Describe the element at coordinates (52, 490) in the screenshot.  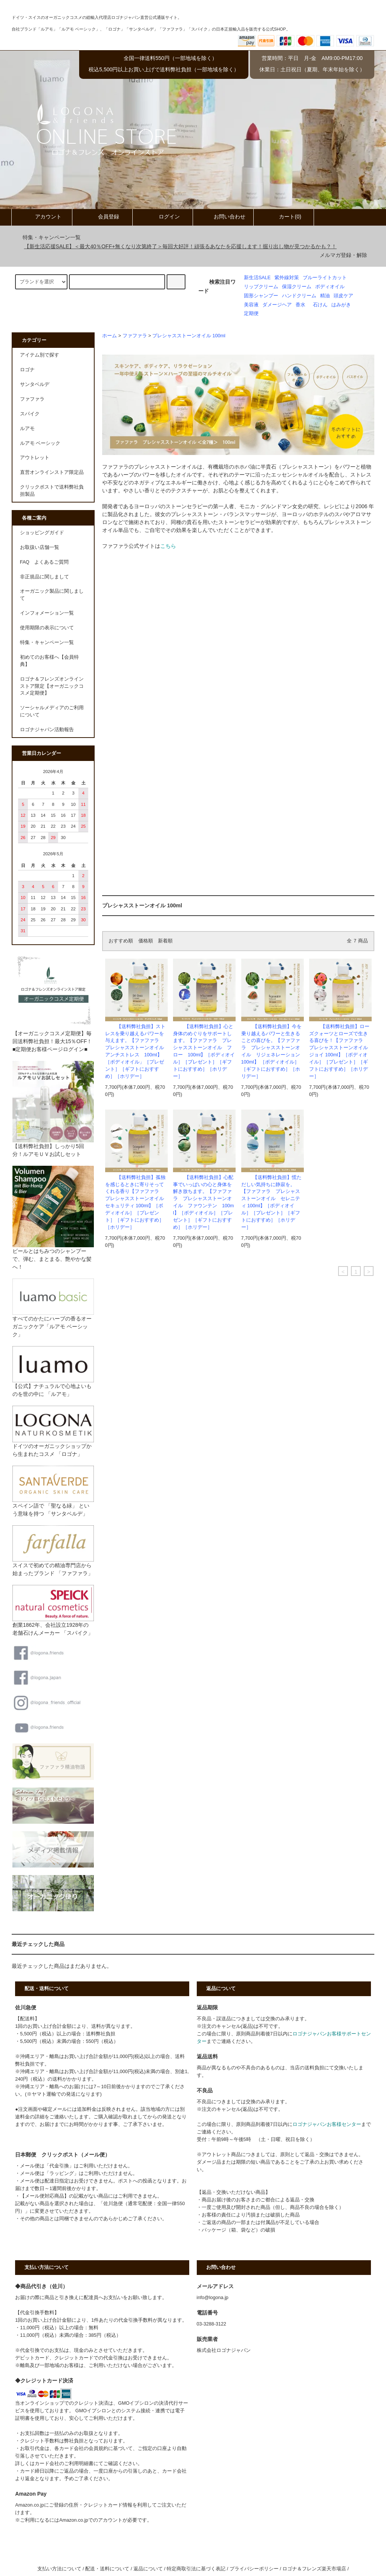
I see `クリックポストで送料弊社負担製品` at that location.